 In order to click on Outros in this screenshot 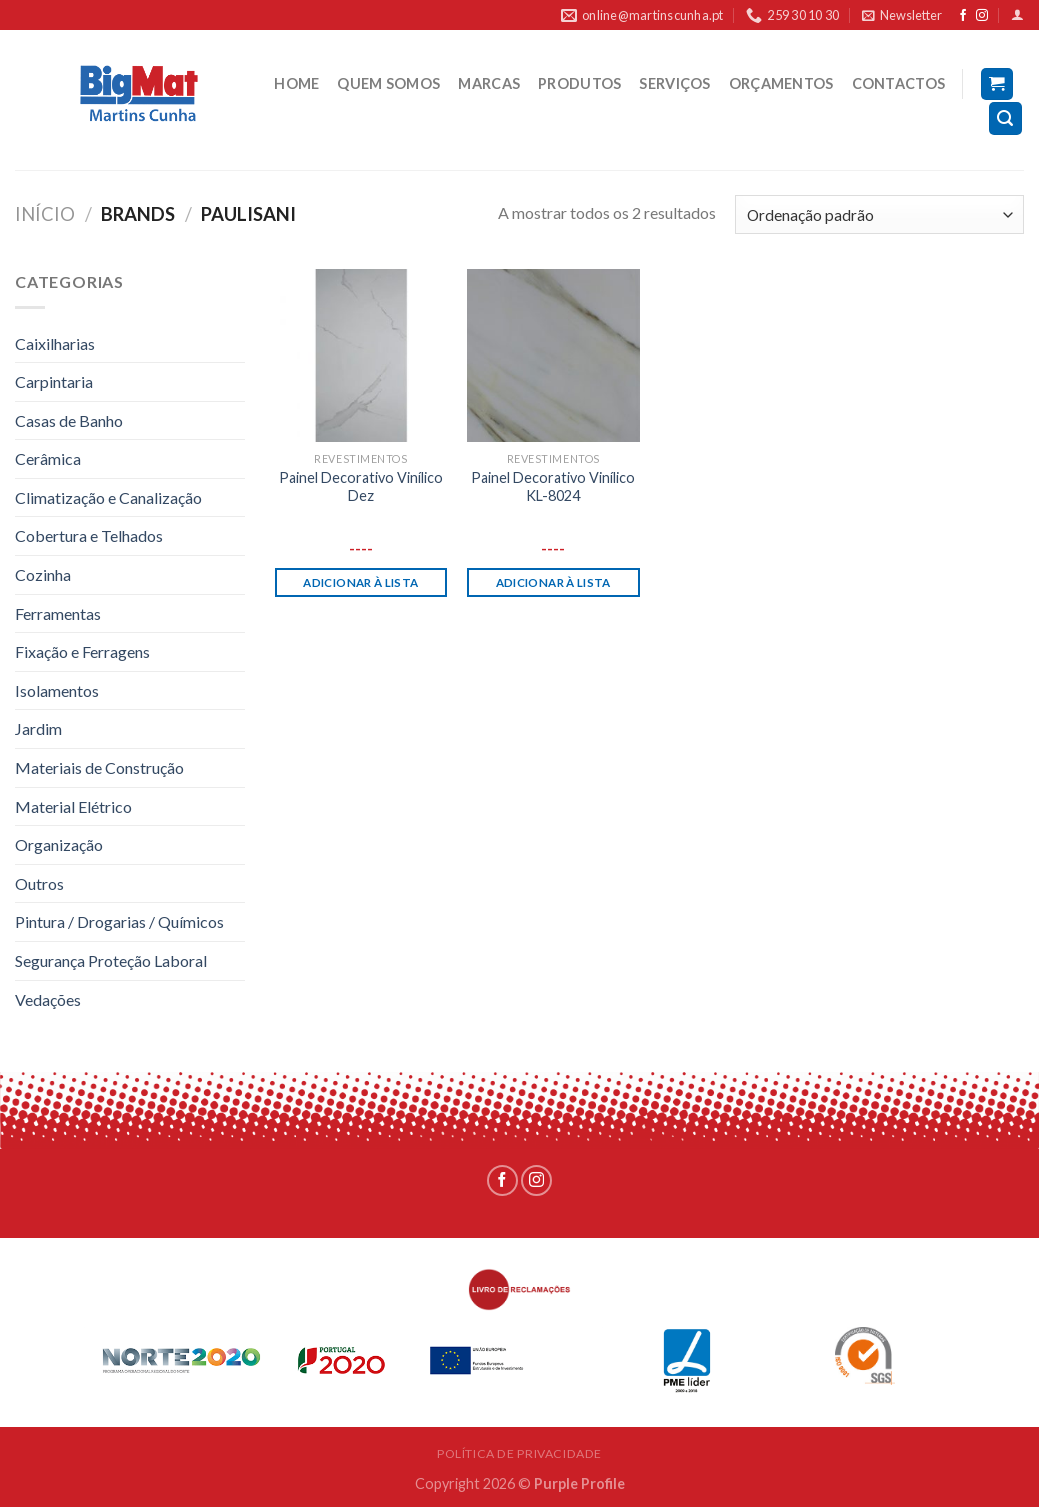, I will do `click(39, 883)`.